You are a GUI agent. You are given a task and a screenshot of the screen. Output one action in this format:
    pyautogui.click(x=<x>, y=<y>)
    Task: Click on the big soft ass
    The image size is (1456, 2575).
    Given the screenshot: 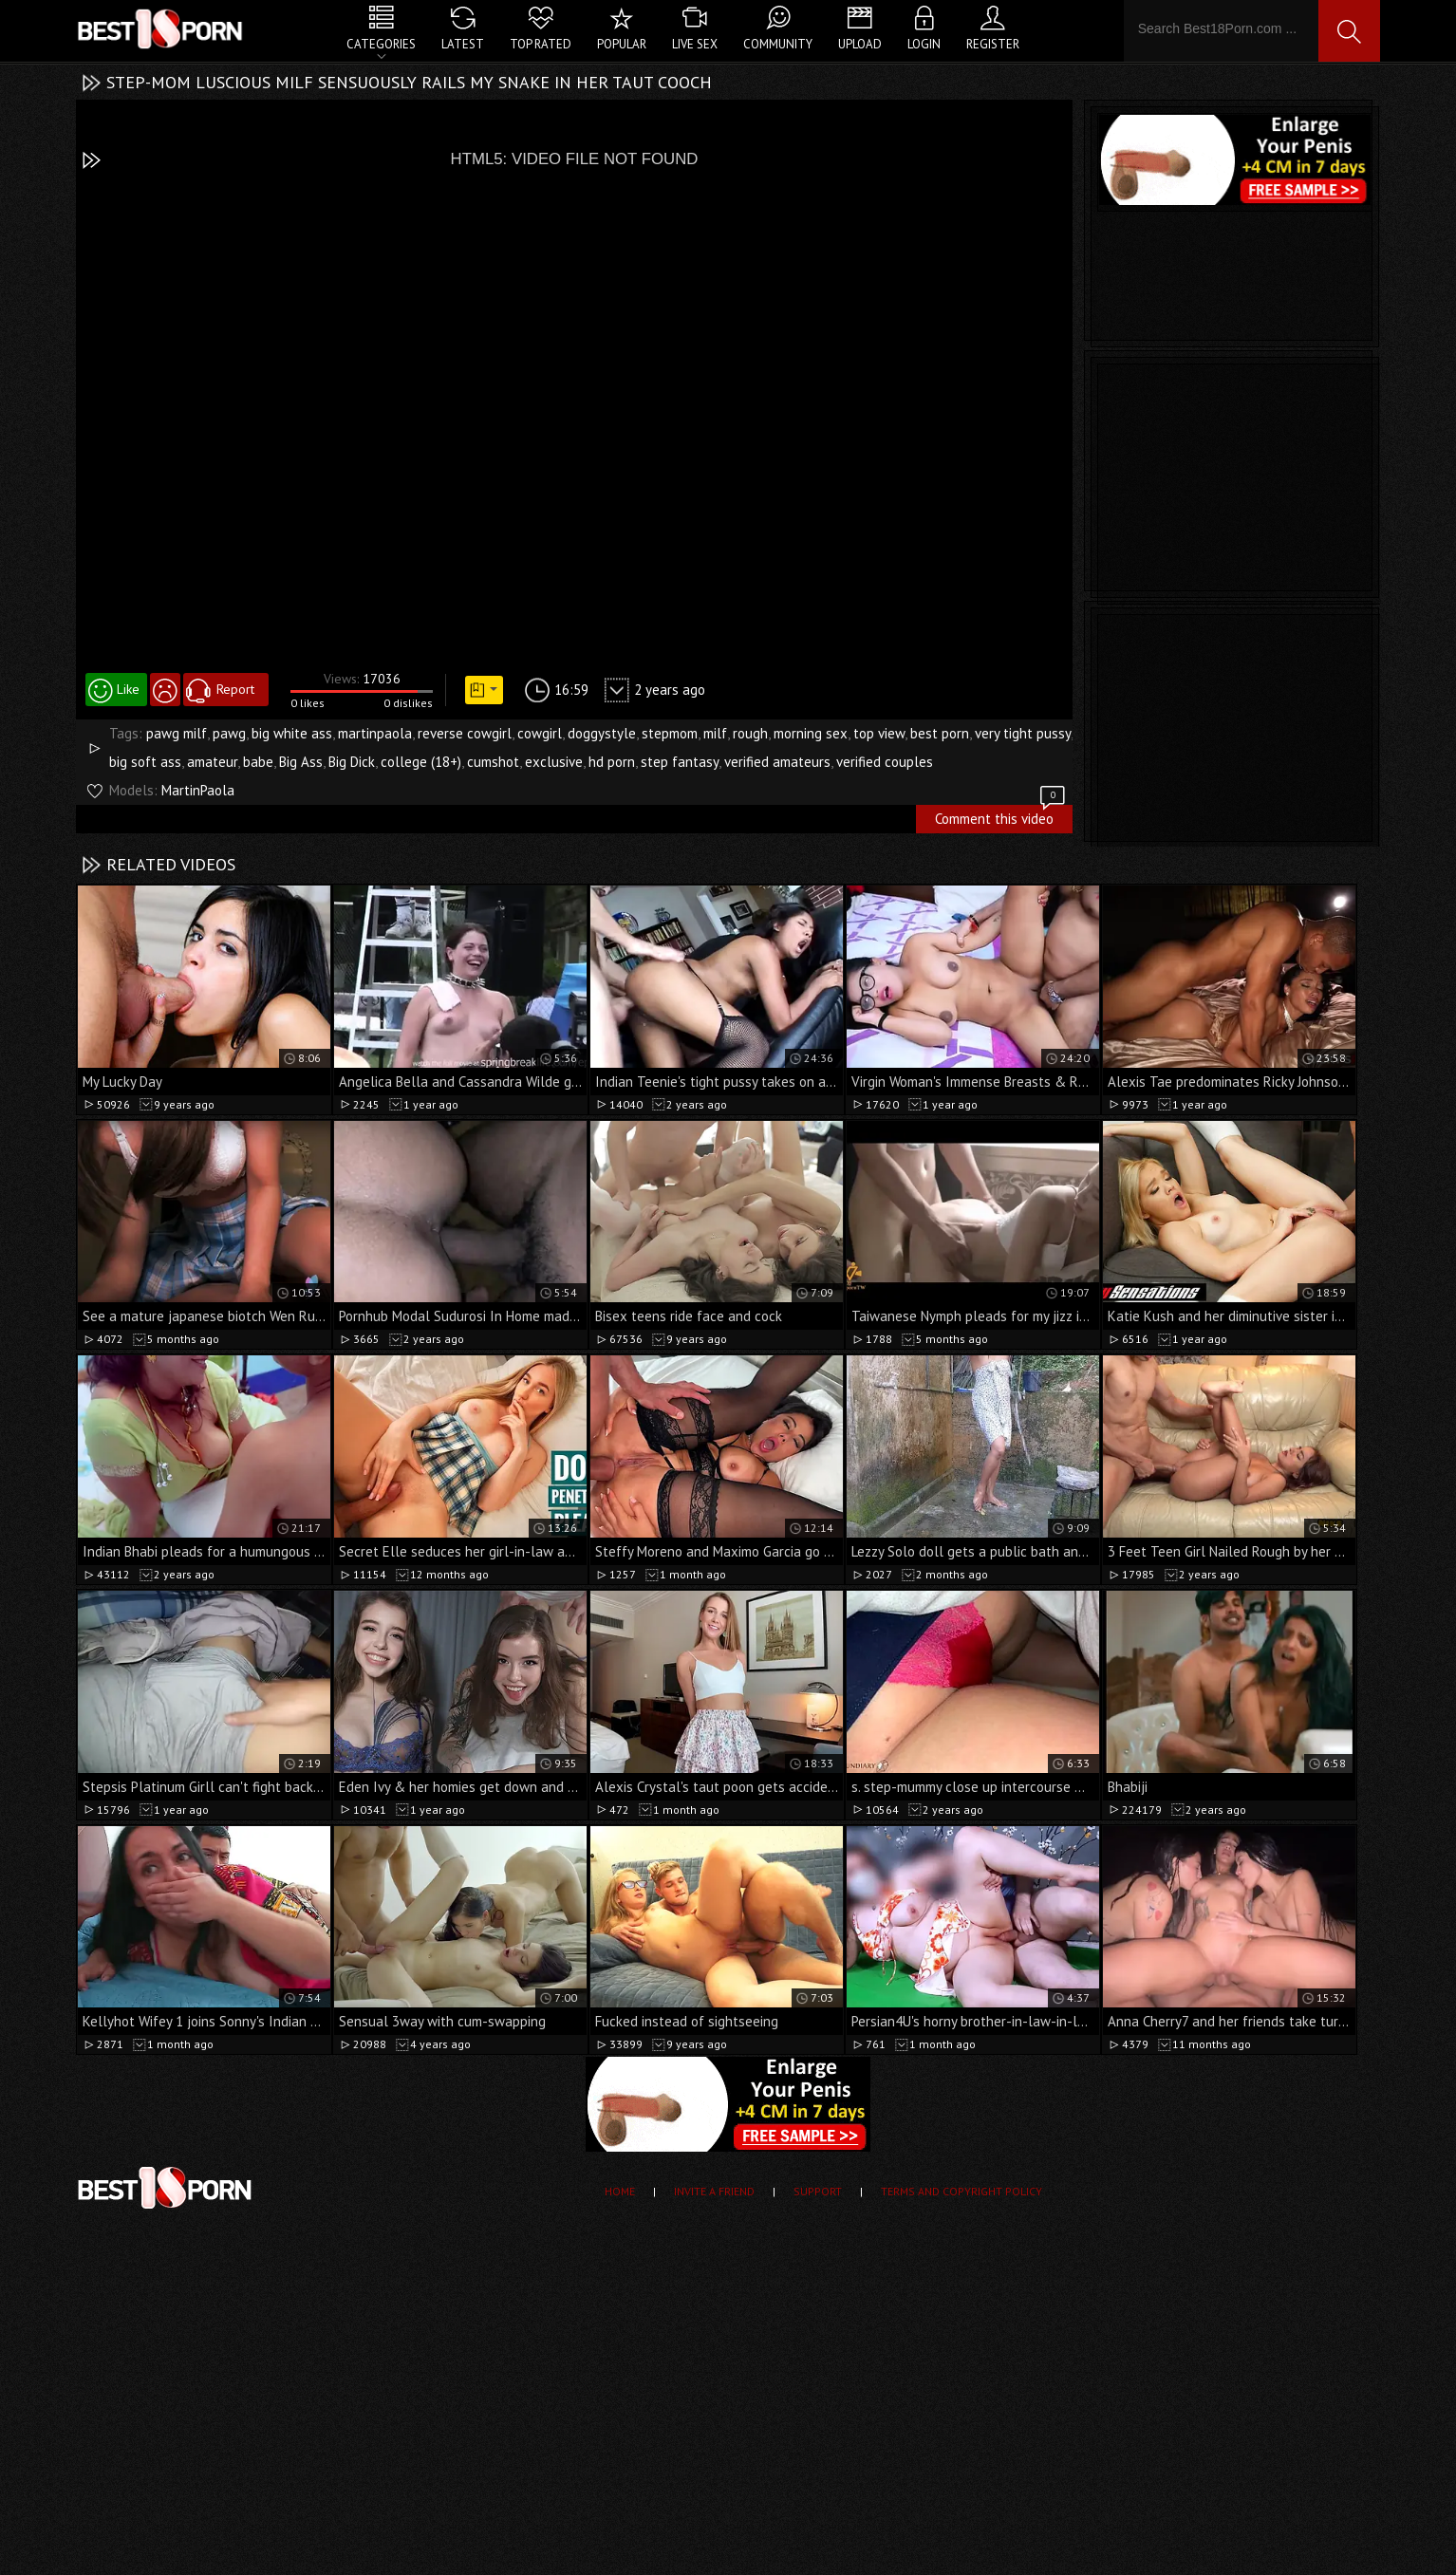 What is the action you would take?
    pyautogui.click(x=145, y=762)
    